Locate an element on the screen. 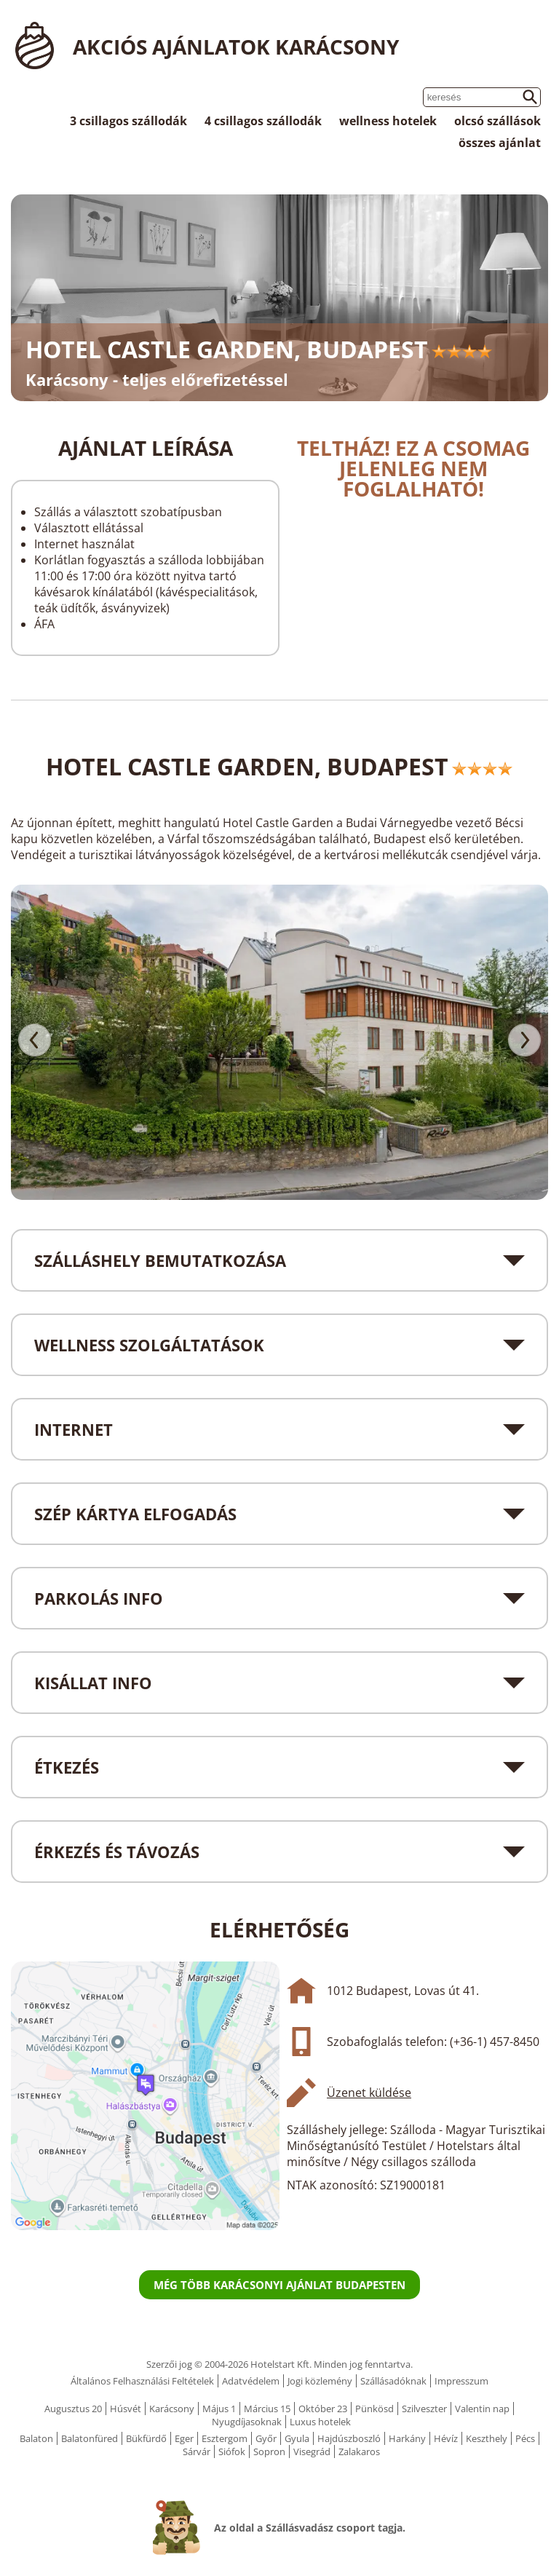 Image resolution: width=559 pixels, height=2576 pixels. olcsó szállások is located at coordinates (497, 121).